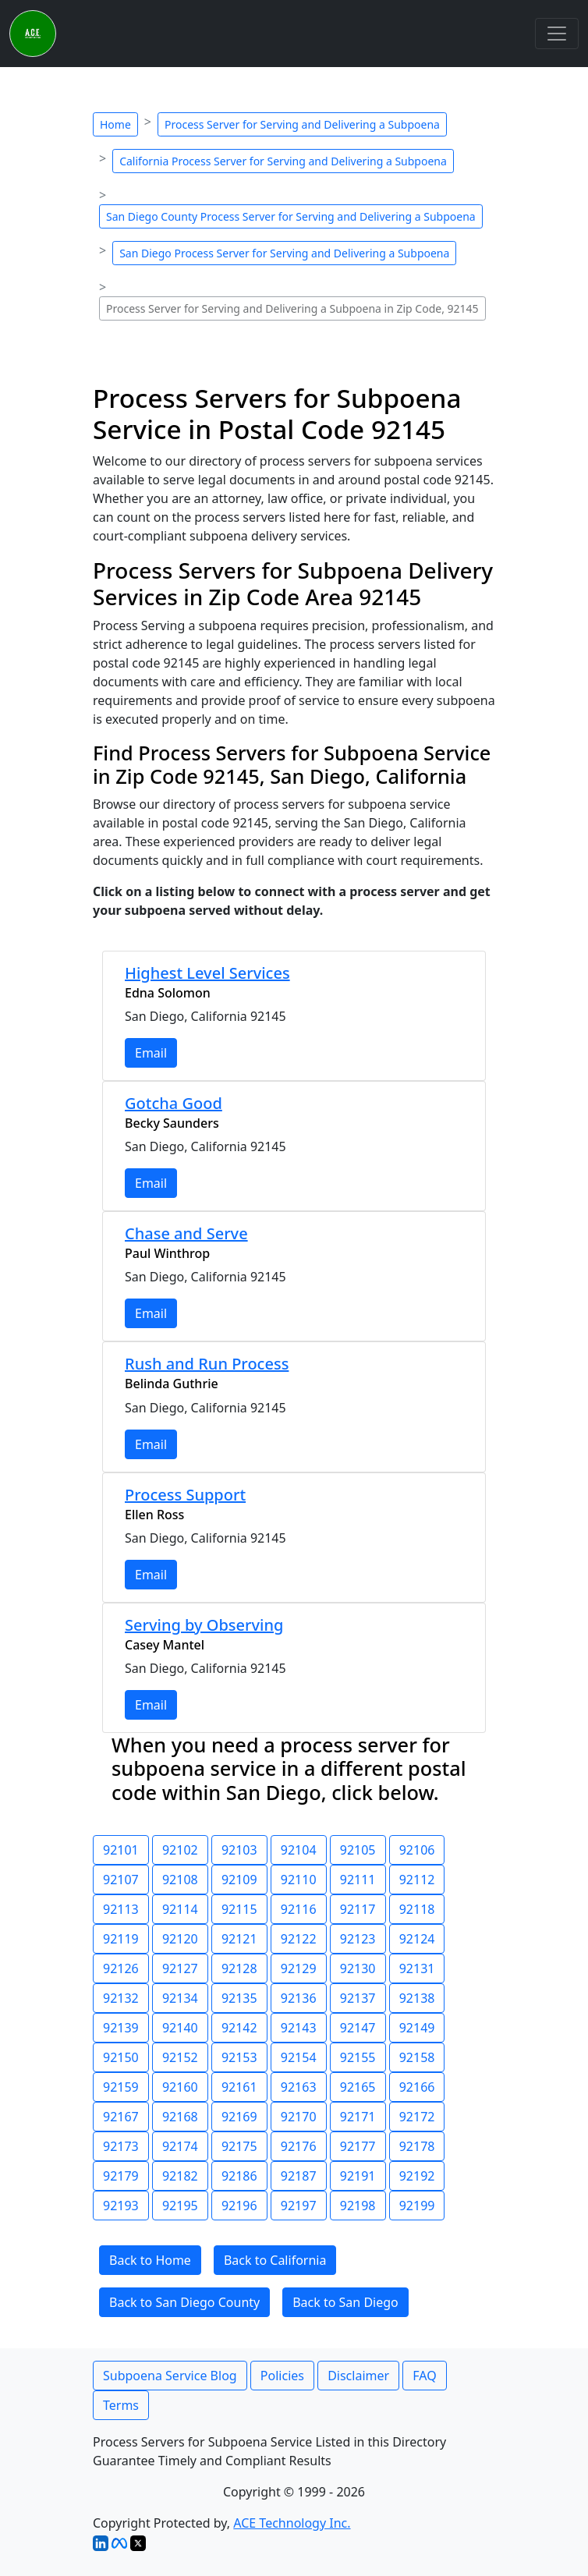 This screenshot has height=2576, width=588. Describe the element at coordinates (557, 33) in the screenshot. I see `[Toggle navigation]` at that location.